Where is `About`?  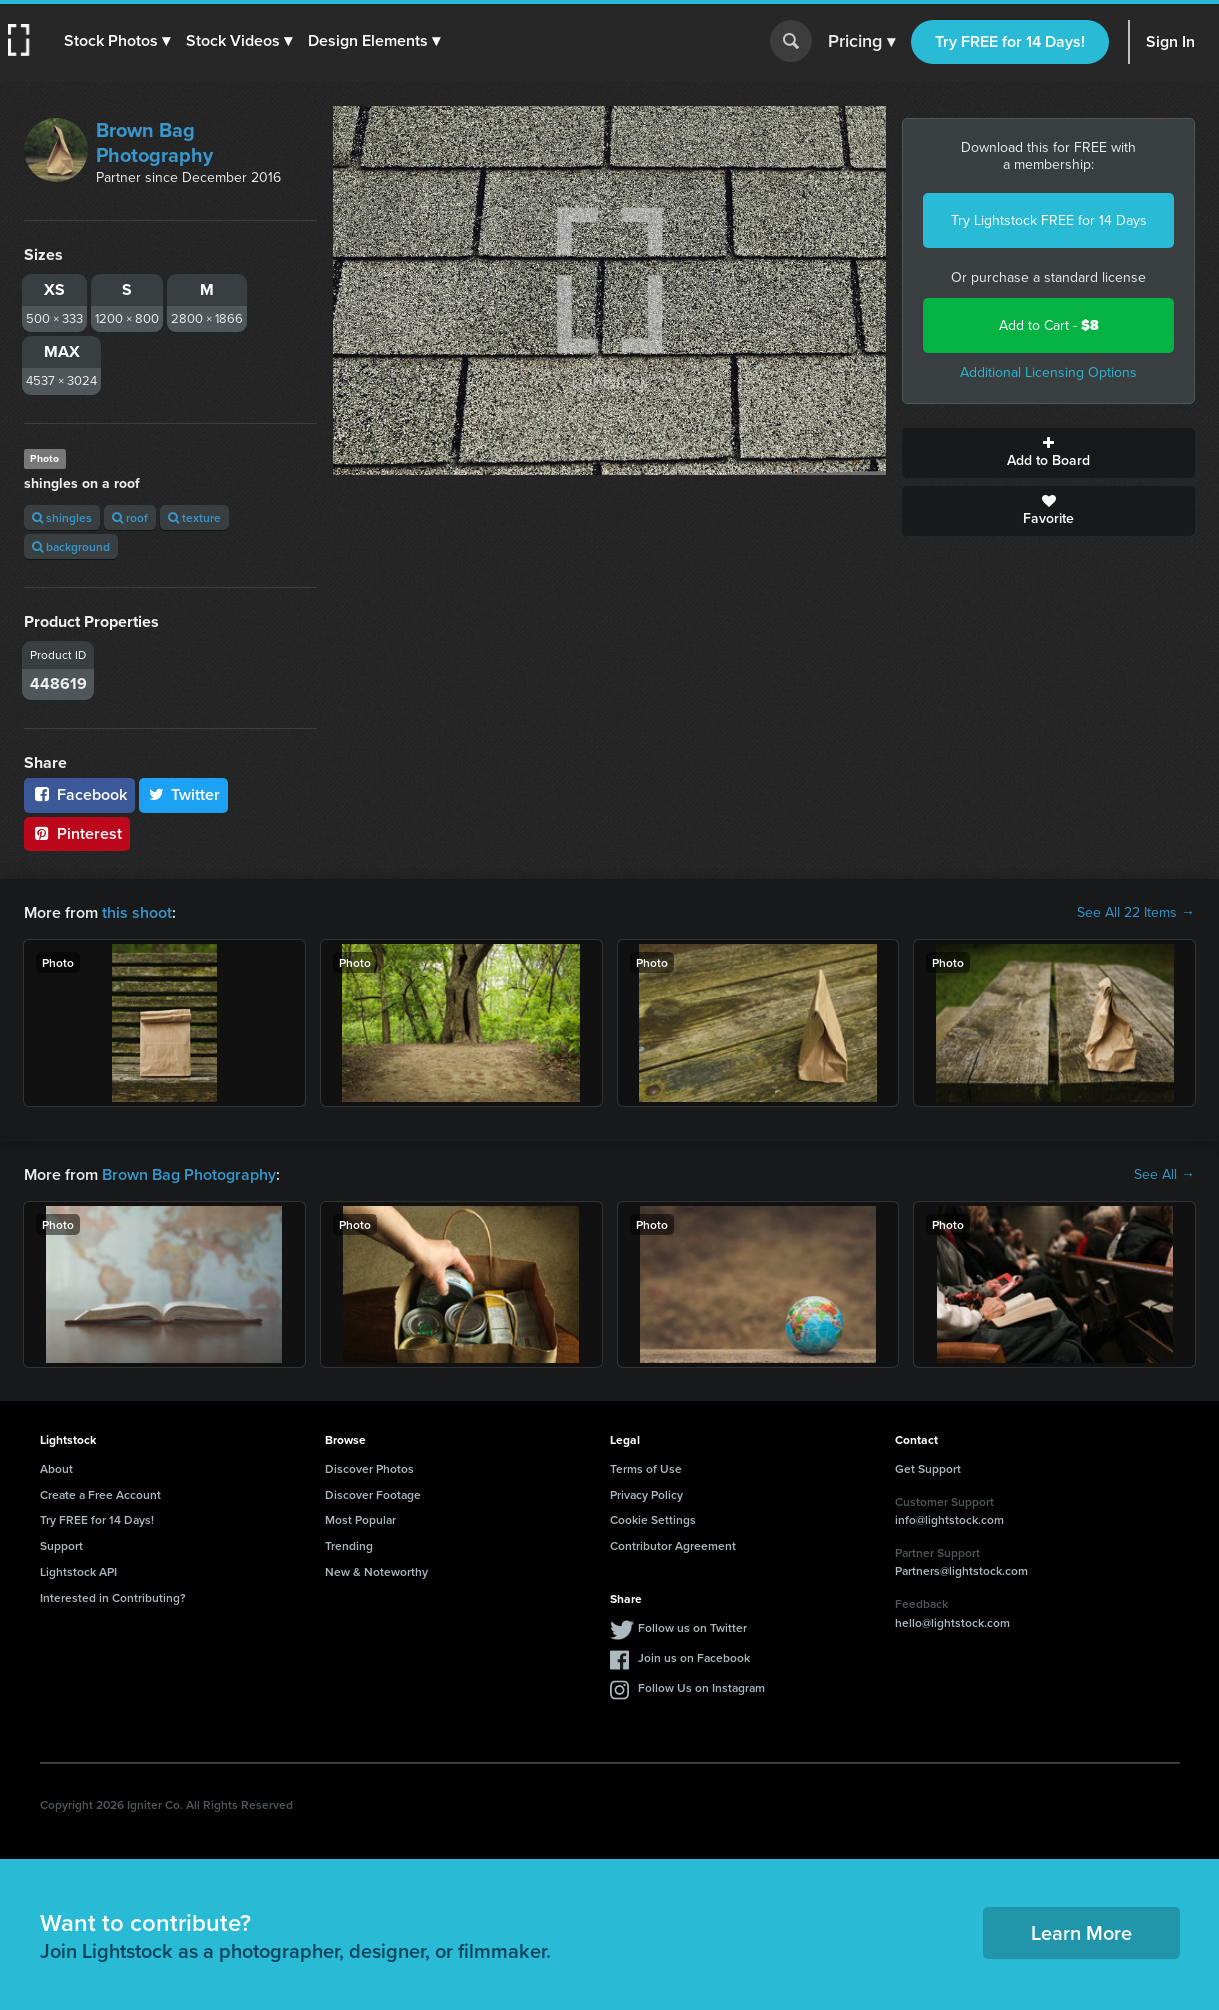
About is located at coordinates (56, 1468).